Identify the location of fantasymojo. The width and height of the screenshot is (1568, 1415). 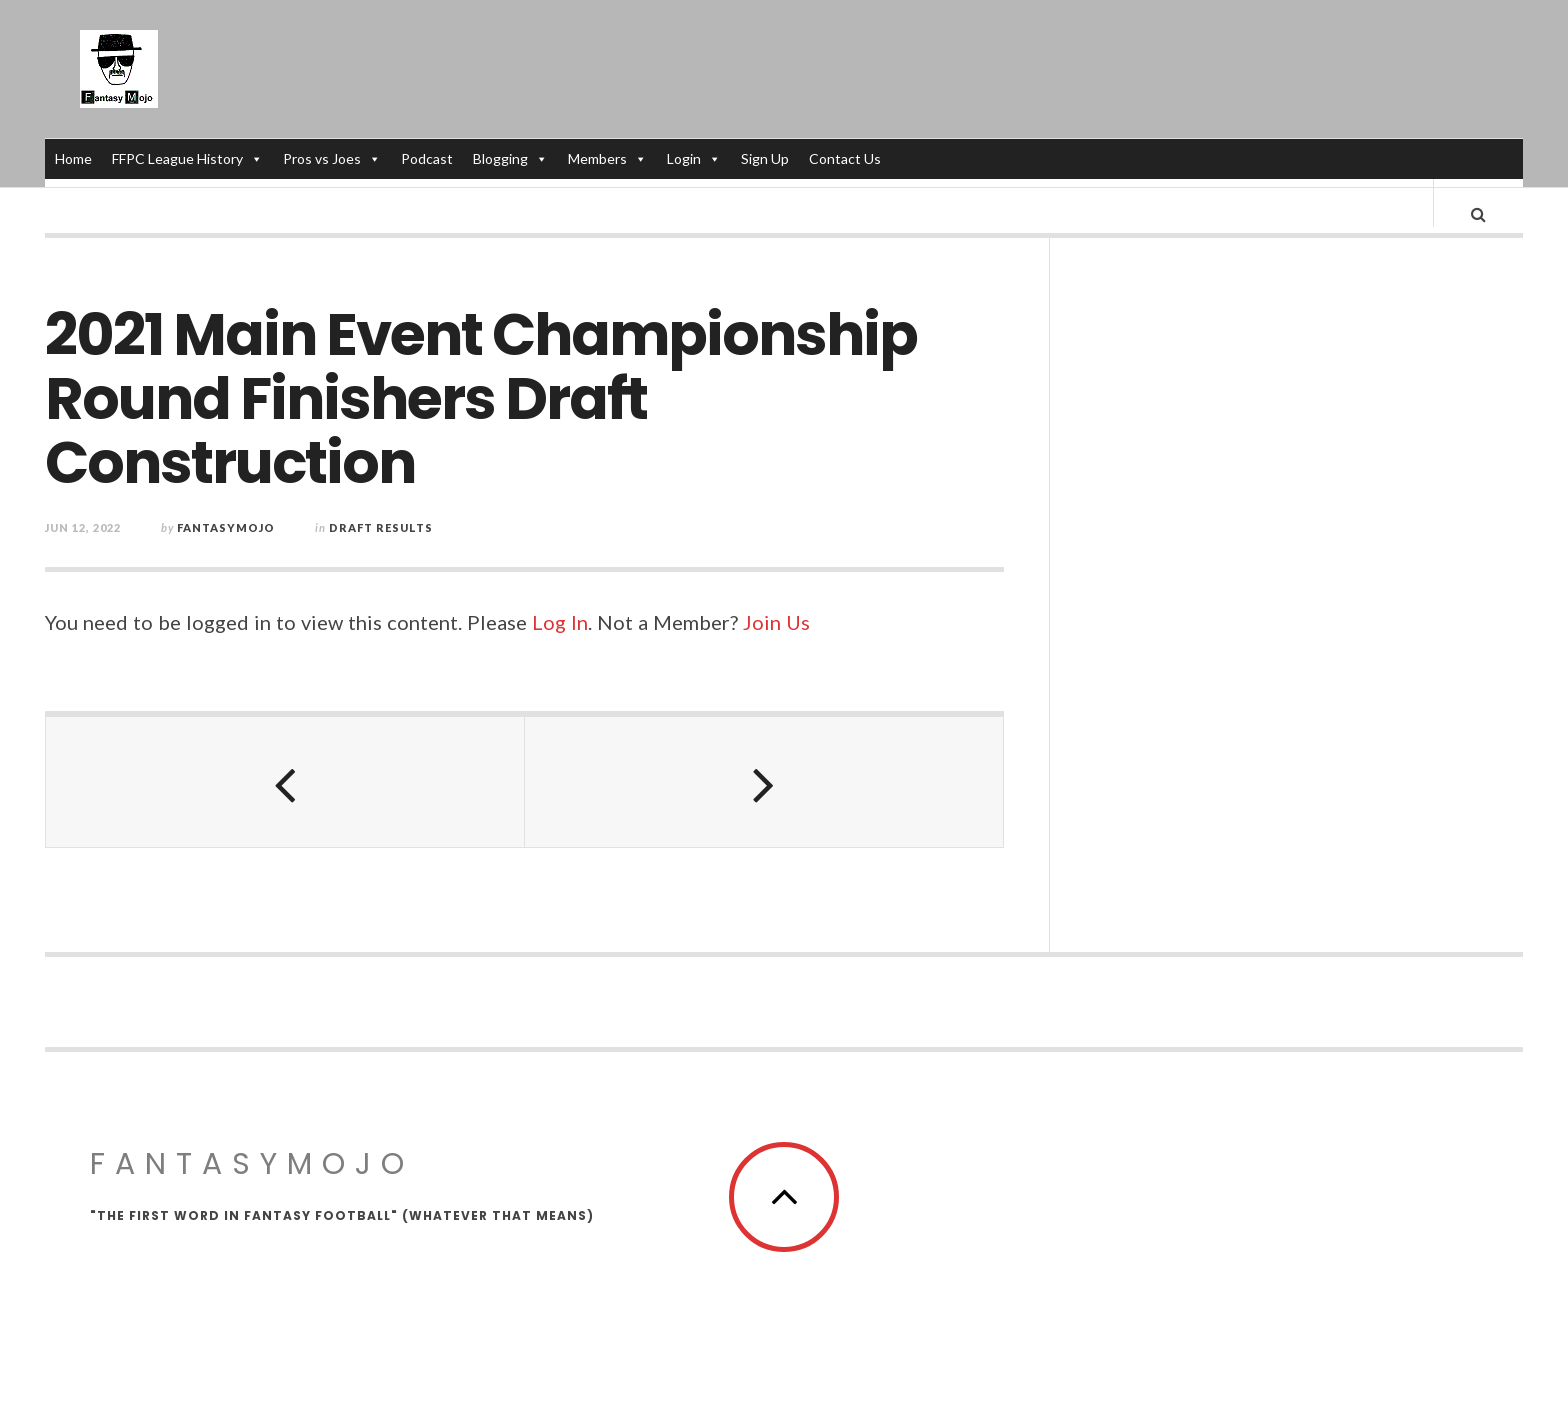
(226, 547).